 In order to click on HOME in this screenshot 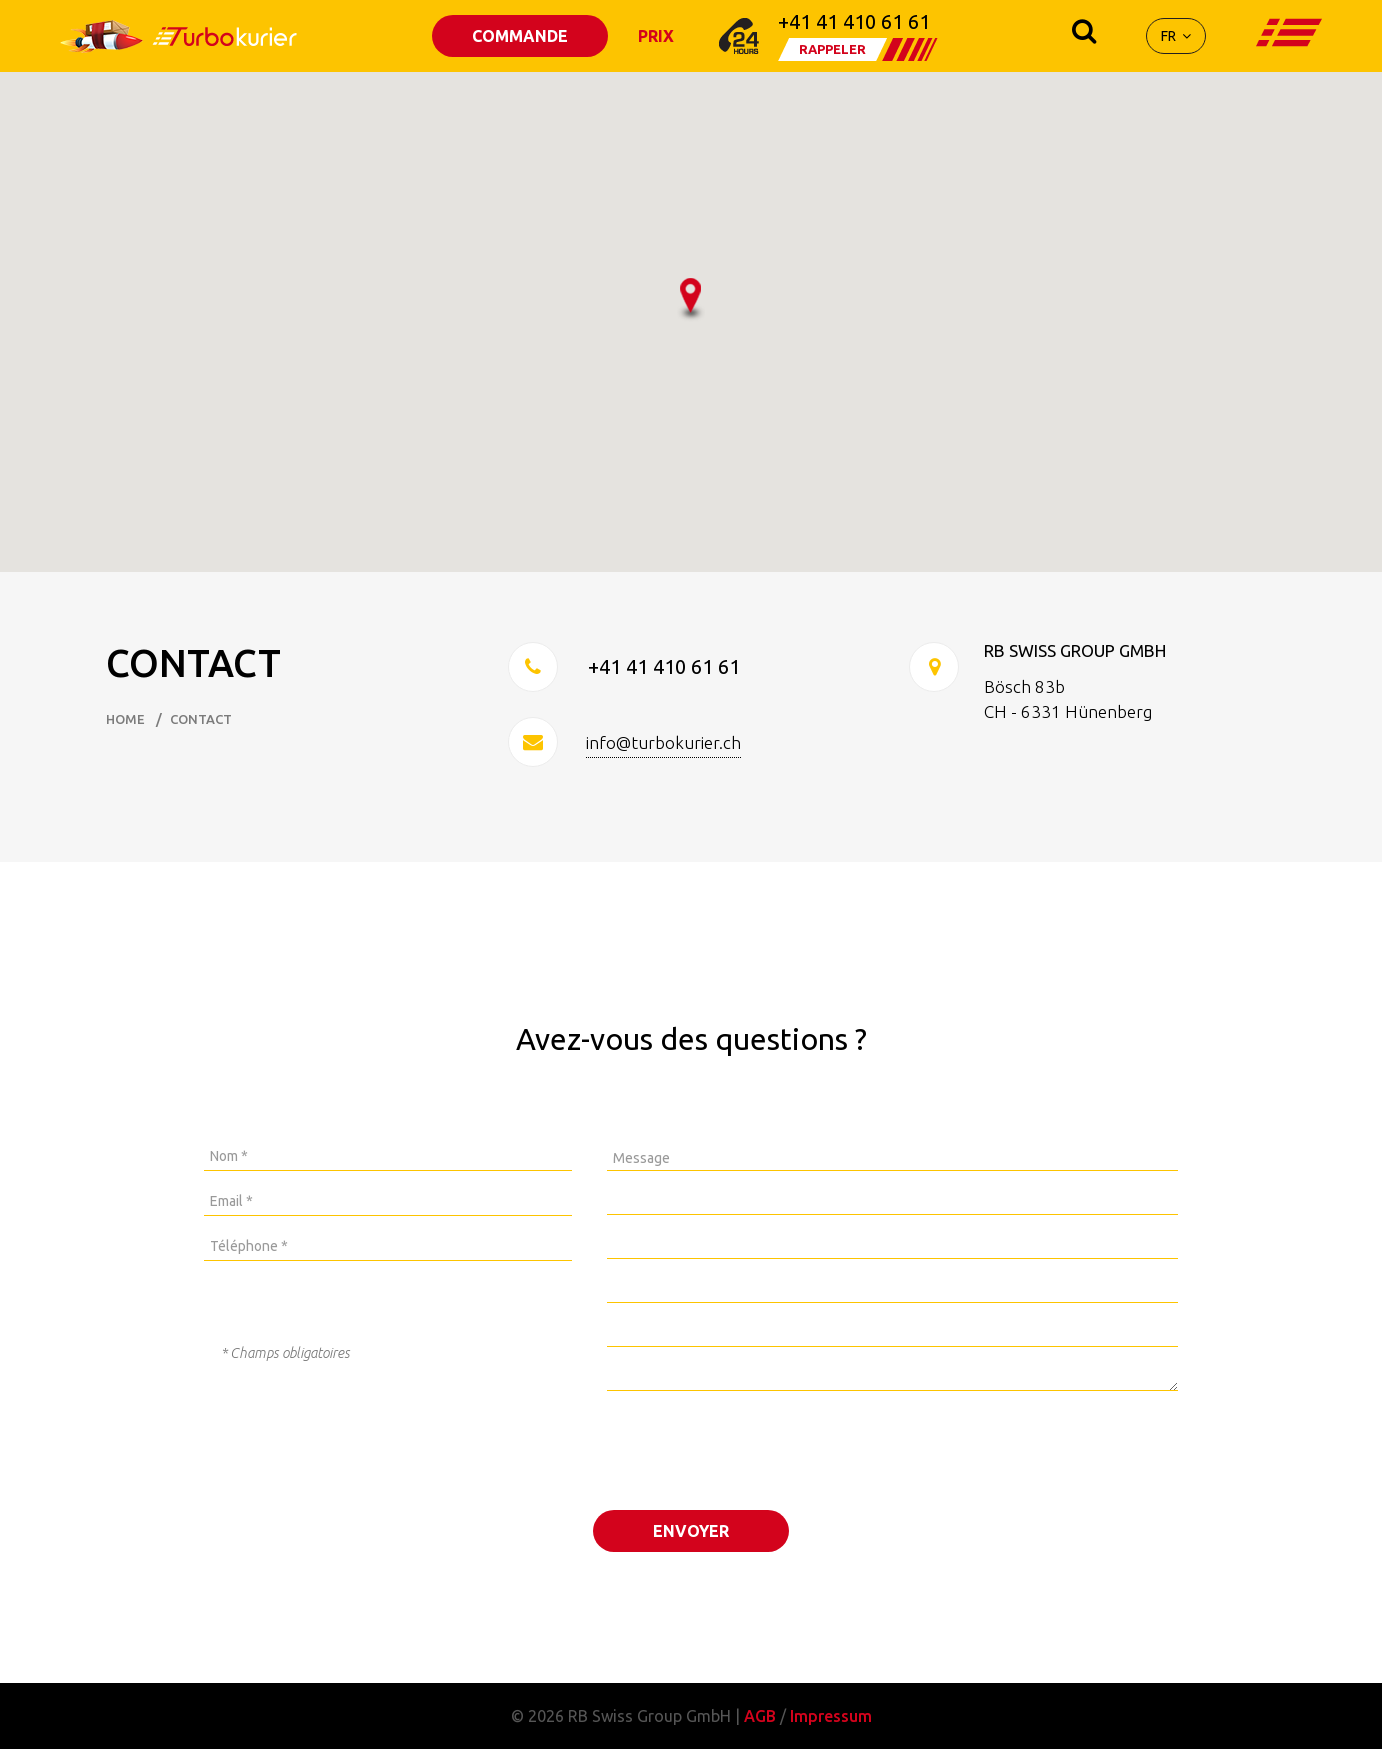, I will do `click(125, 719)`.